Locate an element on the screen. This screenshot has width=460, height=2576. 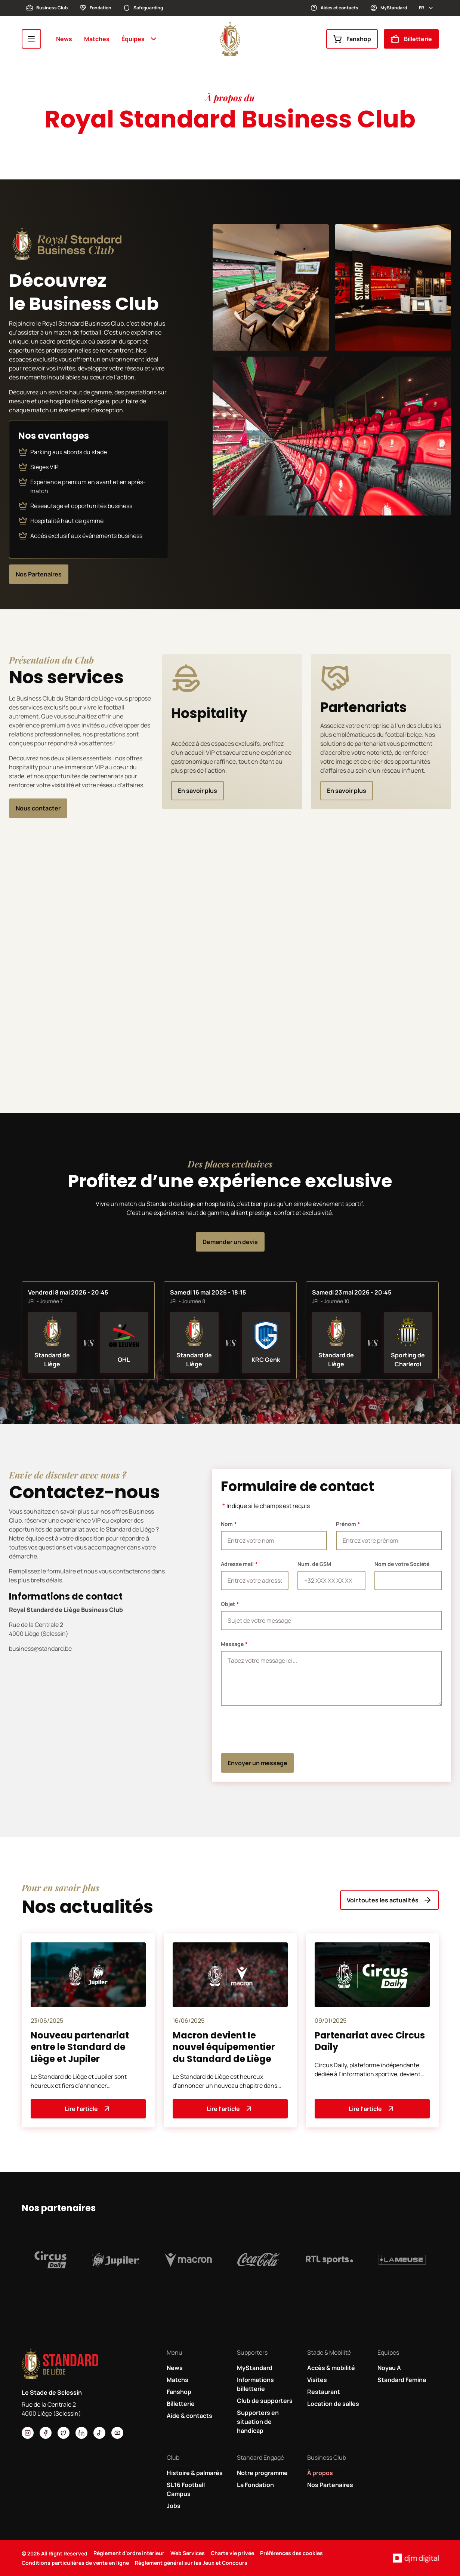
Jobs is located at coordinates (173, 2506).